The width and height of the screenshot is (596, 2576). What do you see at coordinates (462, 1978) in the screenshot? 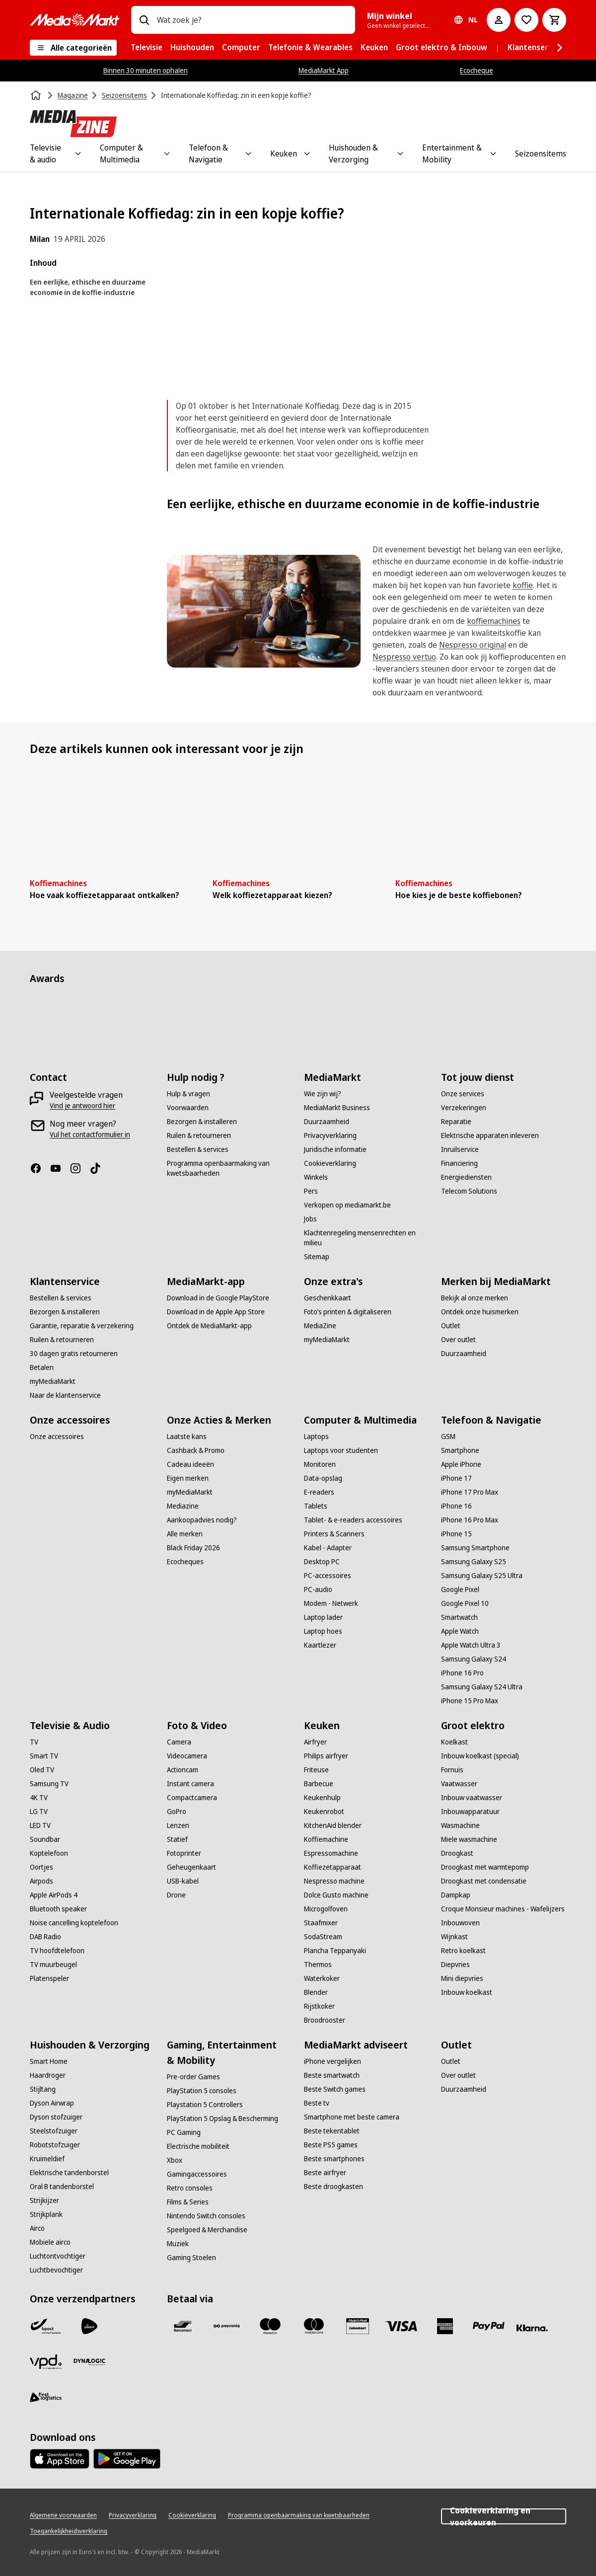
I see `[Mini diepvries]` at bounding box center [462, 1978].